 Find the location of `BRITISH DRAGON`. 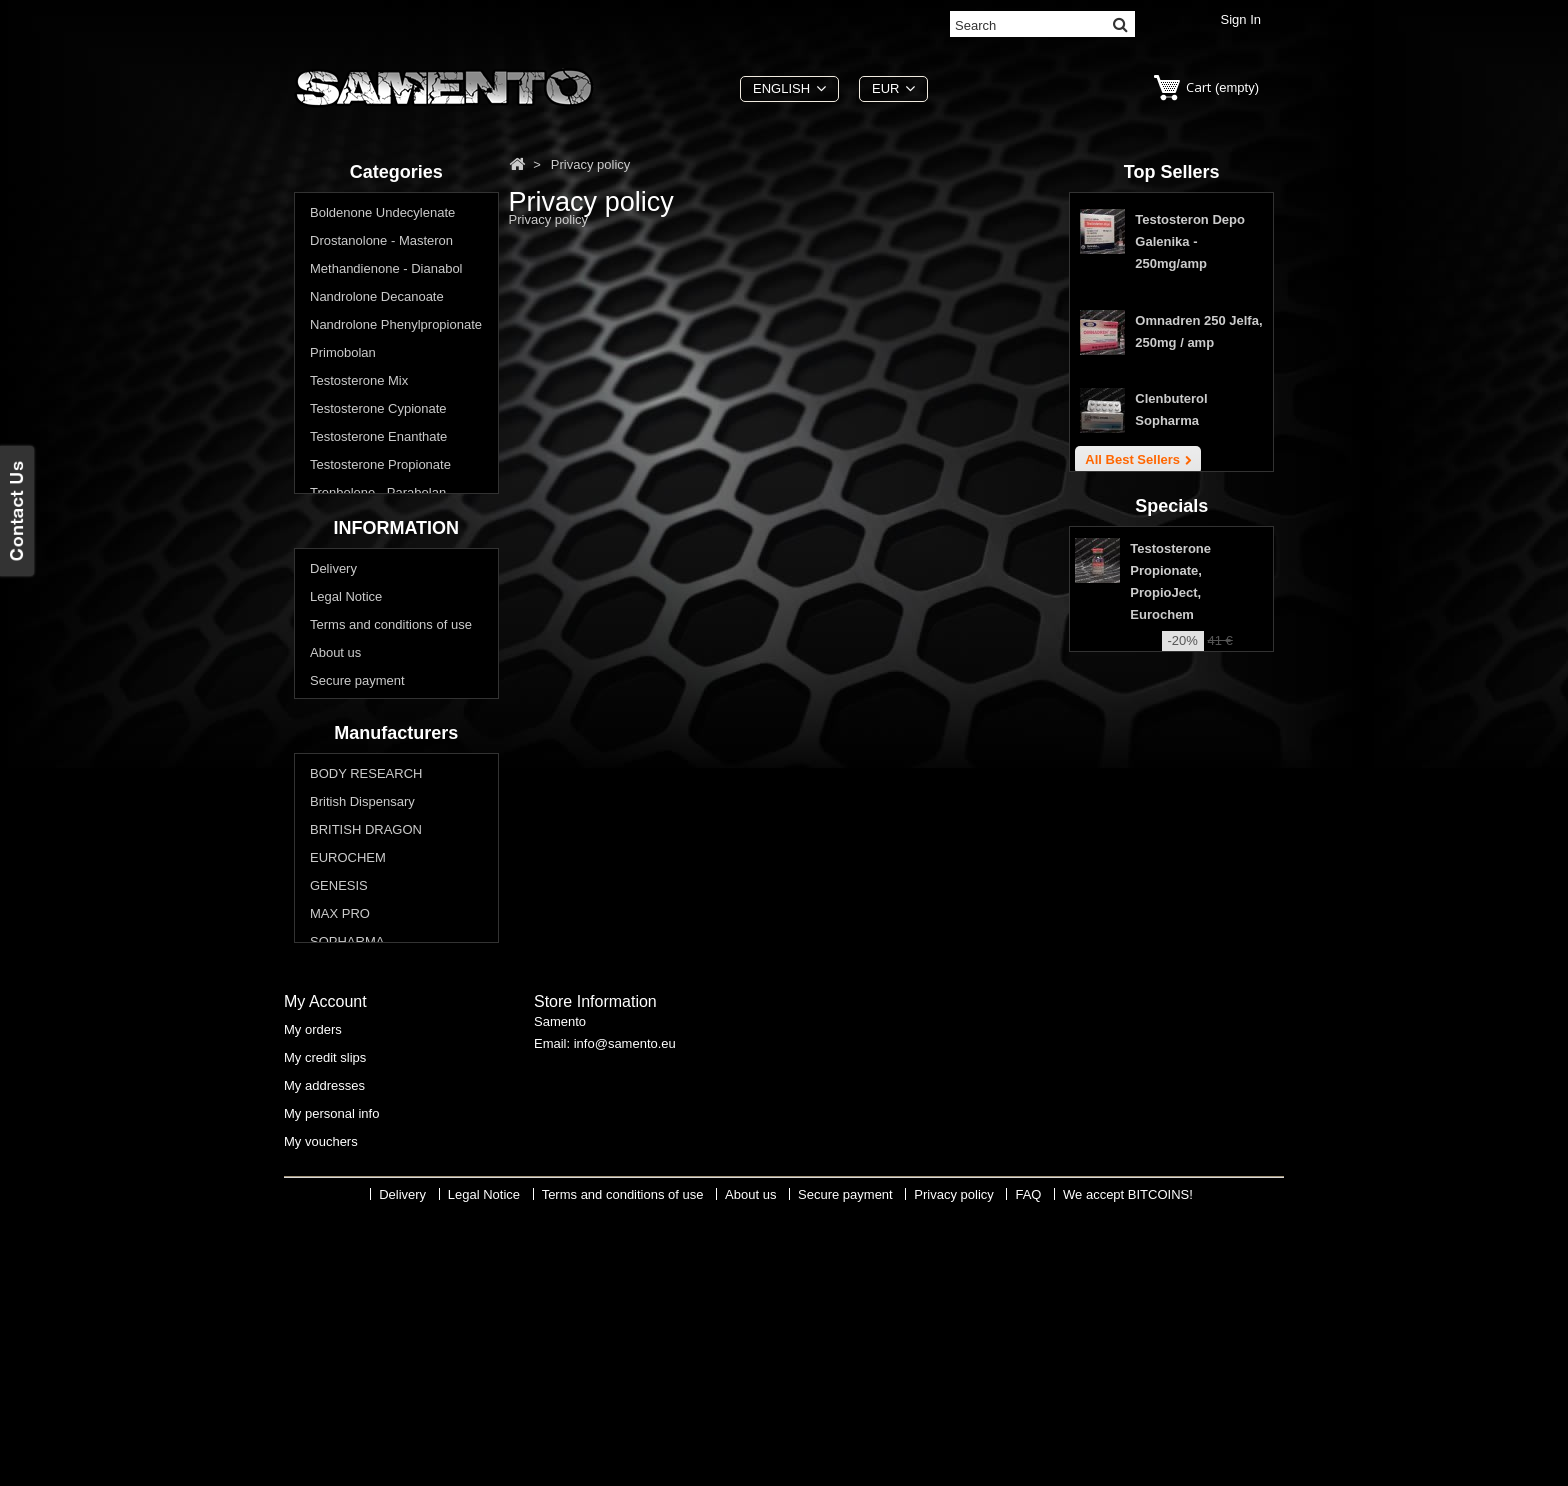

BRITISH DRAGON is located at coordinates (366, 1020).